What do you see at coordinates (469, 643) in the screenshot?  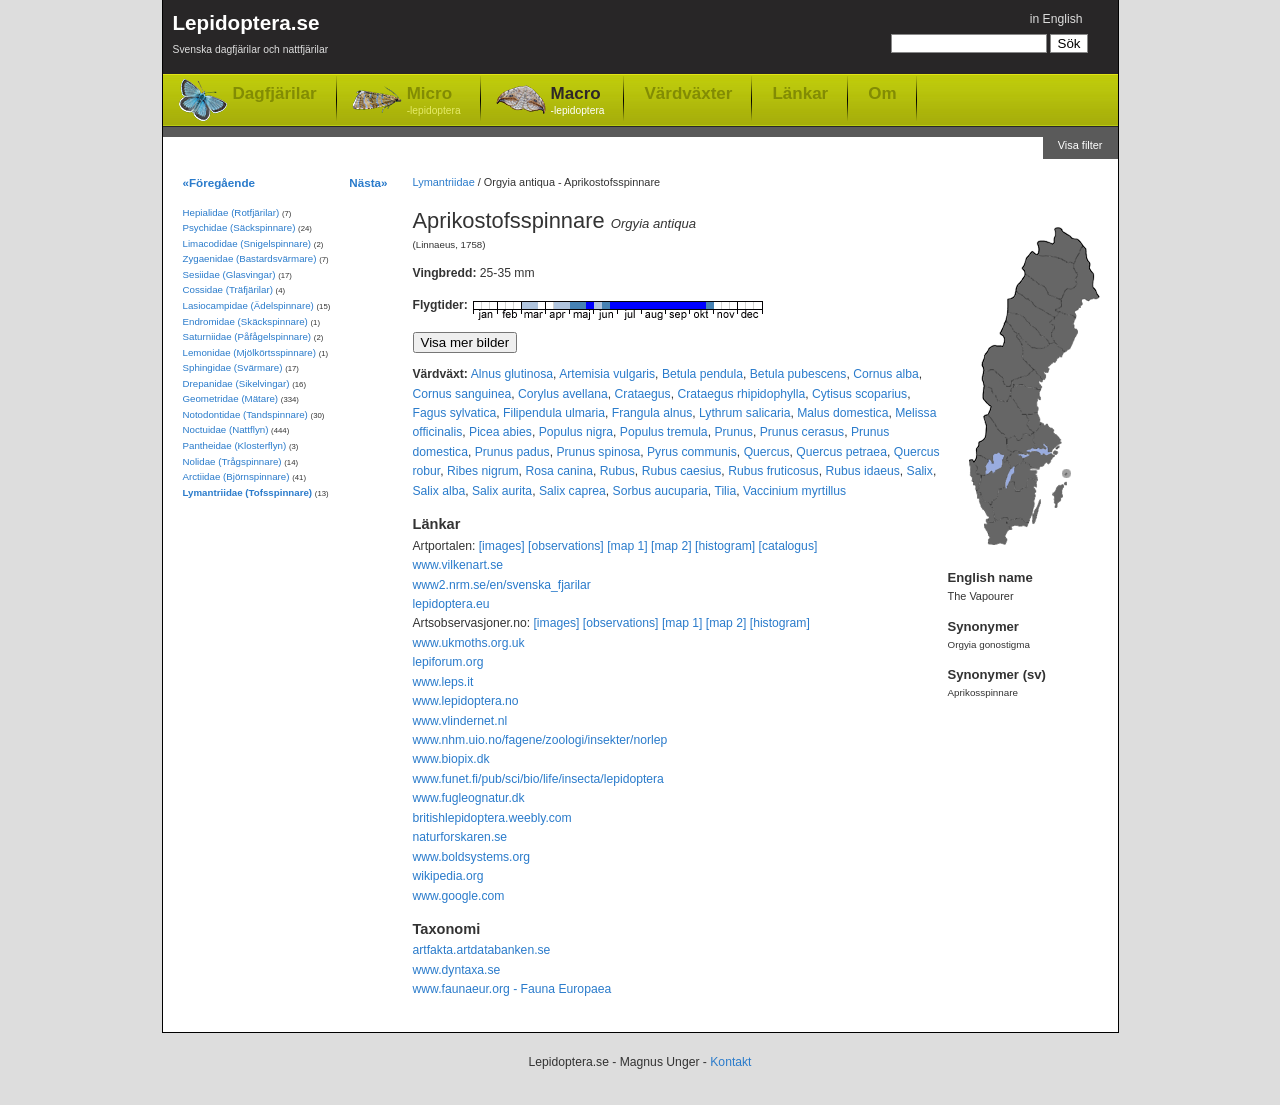 I see `www.ukmoths.org.uk` at bounding box center [469, 643].